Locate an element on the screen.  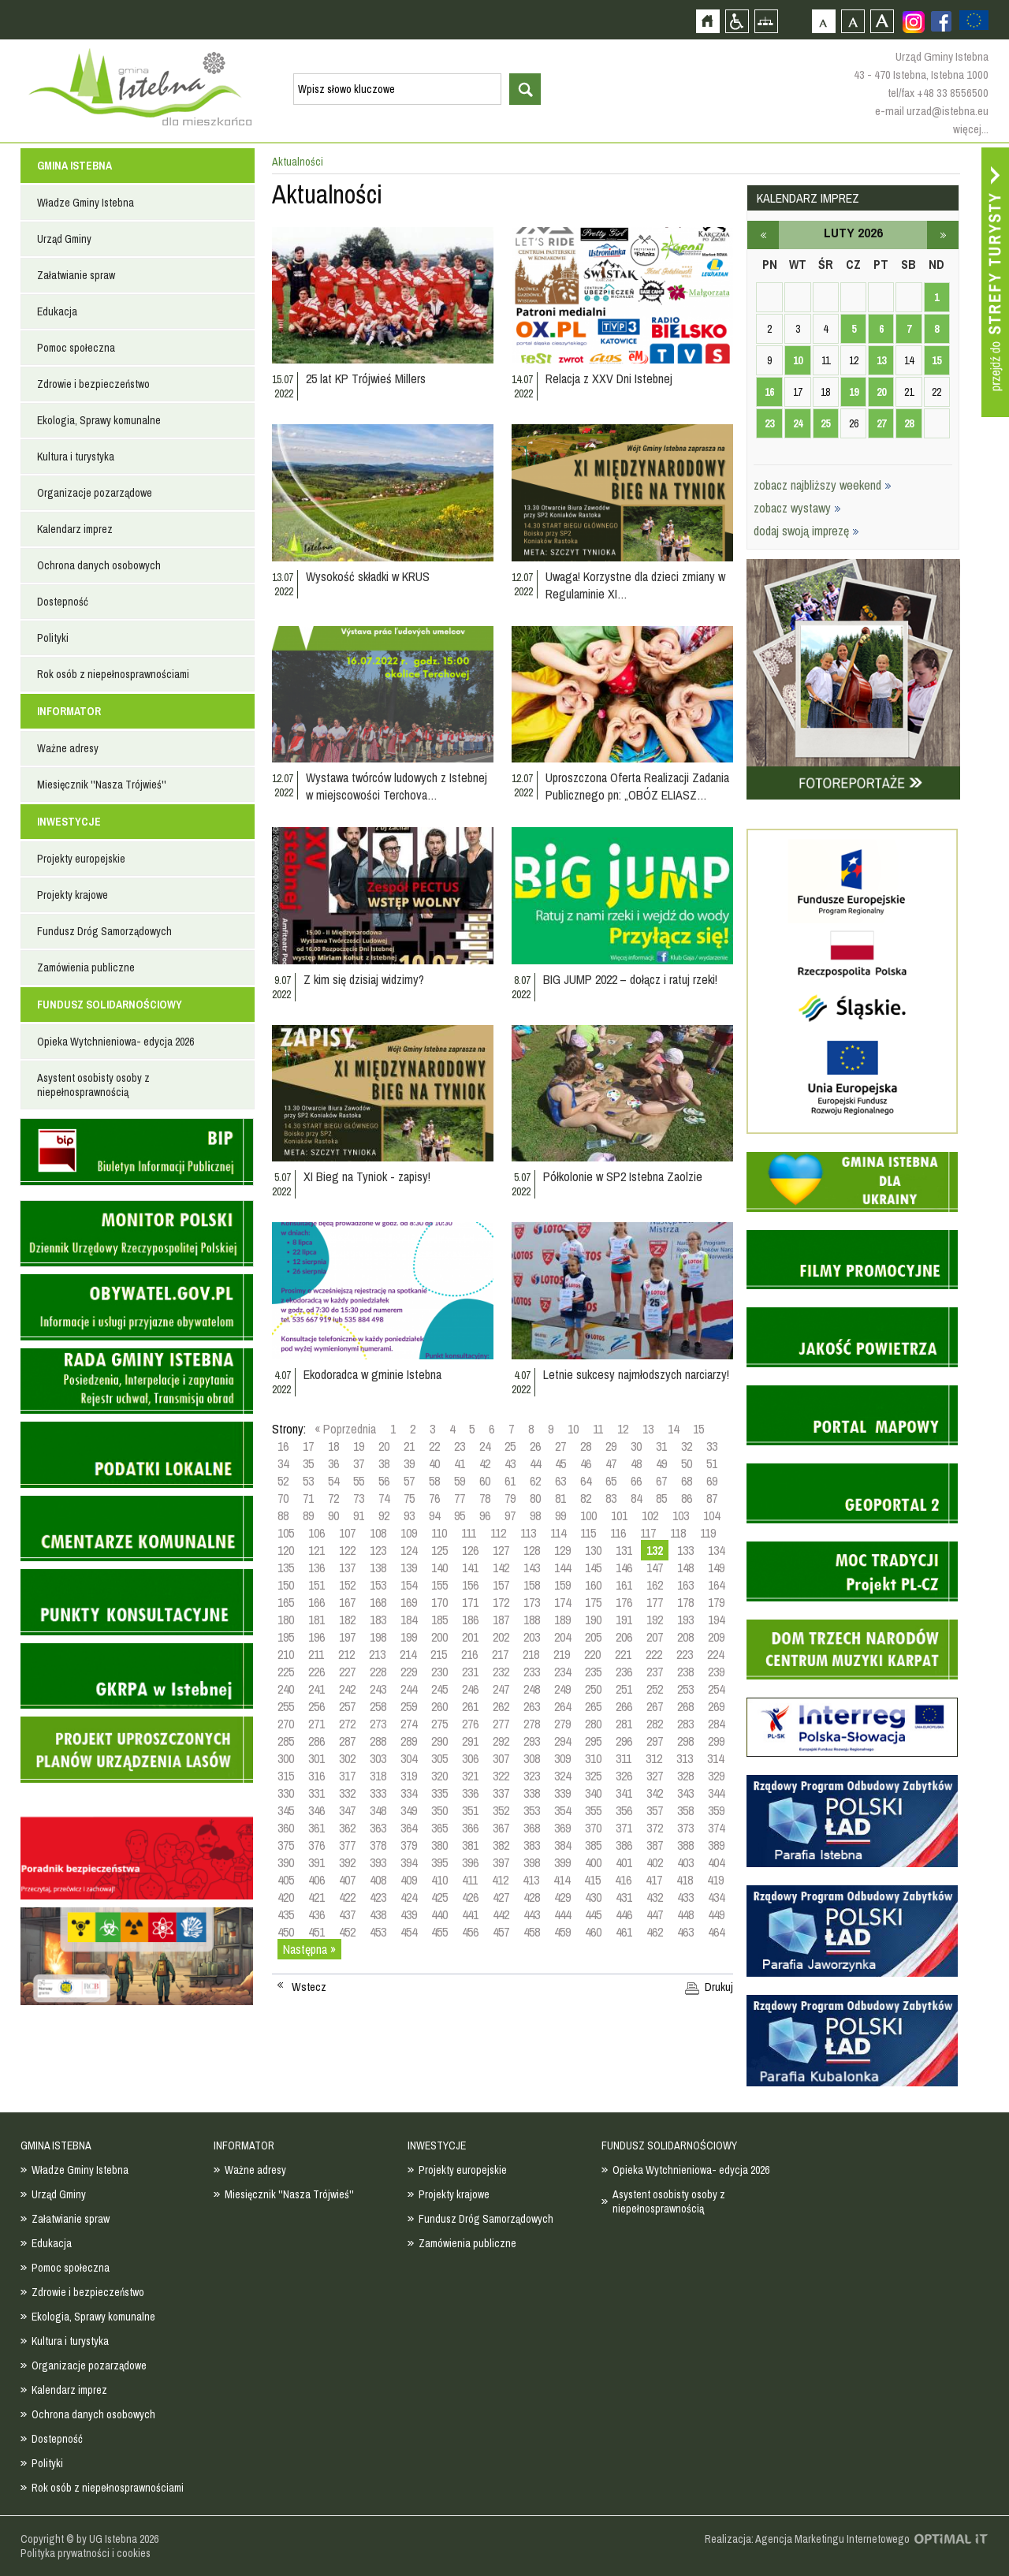
273 is located at coordinates (378, 1723).